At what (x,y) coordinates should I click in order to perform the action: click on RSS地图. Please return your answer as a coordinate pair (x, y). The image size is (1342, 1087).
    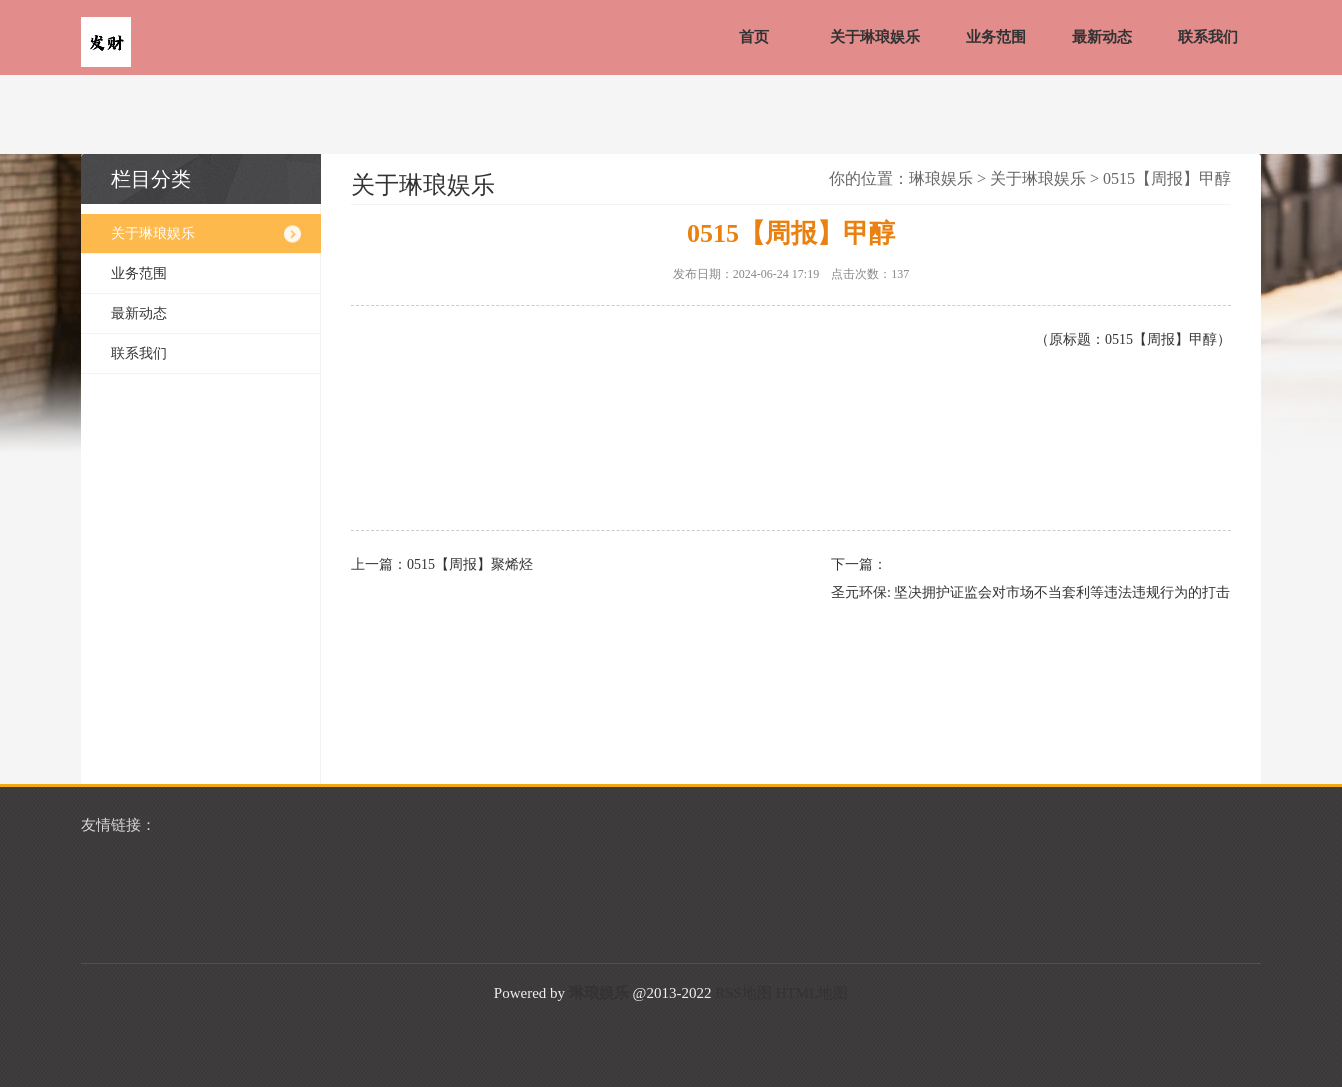
    Looking at the image, I should click on (743, 993).